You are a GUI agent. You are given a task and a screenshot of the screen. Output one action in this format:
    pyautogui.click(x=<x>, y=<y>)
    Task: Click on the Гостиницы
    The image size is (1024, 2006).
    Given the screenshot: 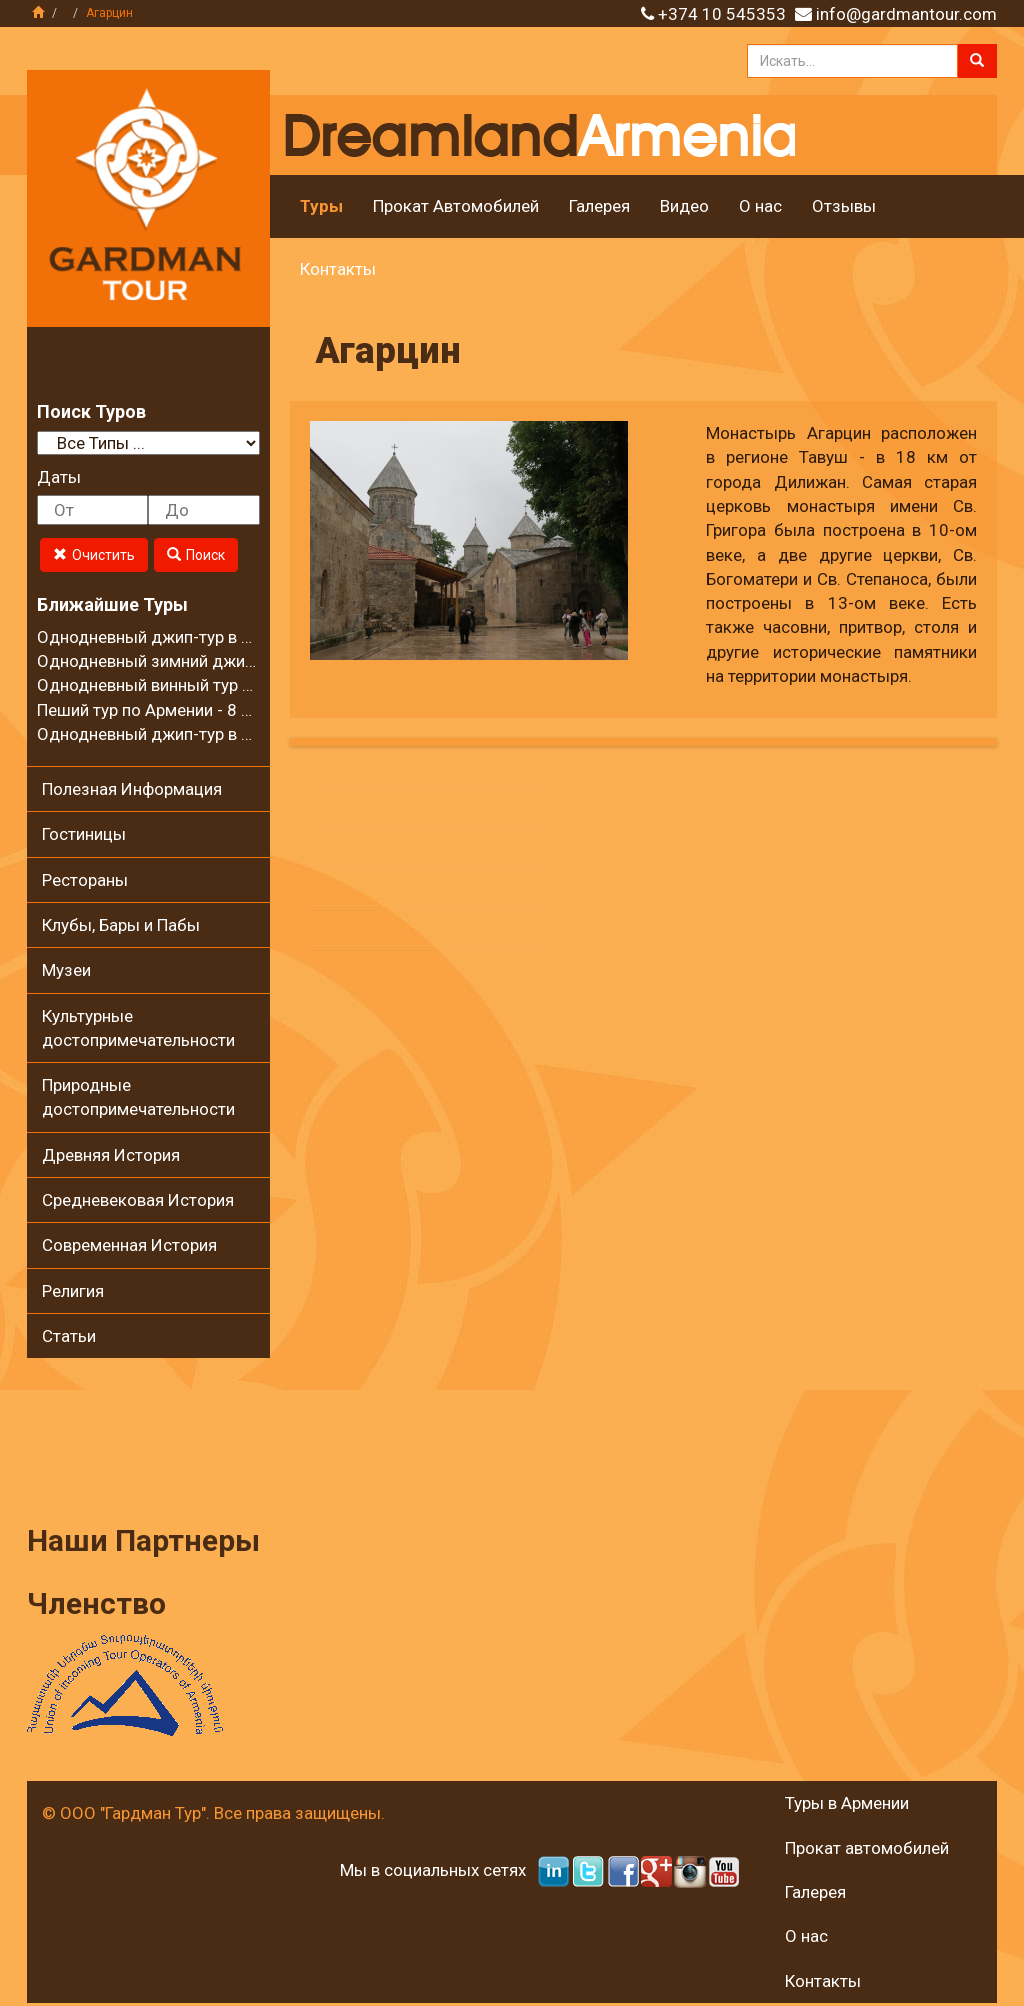 What is the action you would take?
    pyautogui.click(x=84, y=834)
    